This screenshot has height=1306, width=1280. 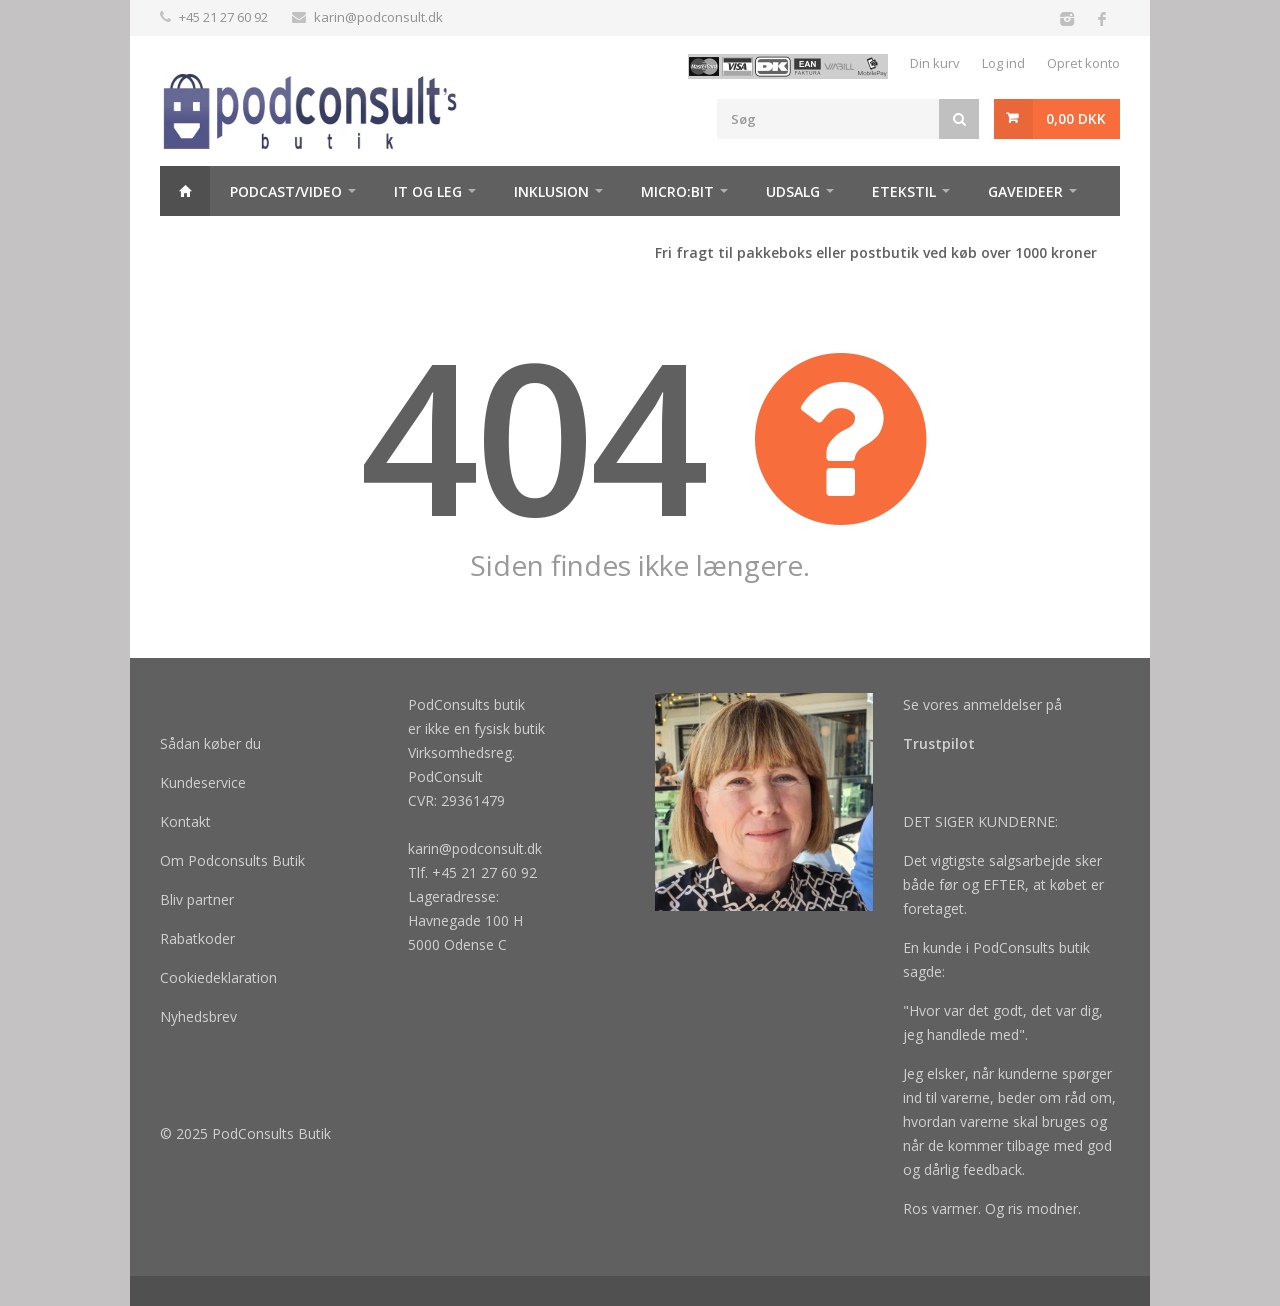 What do you see at coordinates (677, 191) in the screenshot?
I see `Micro:bit` at bounding box center [677, 191].